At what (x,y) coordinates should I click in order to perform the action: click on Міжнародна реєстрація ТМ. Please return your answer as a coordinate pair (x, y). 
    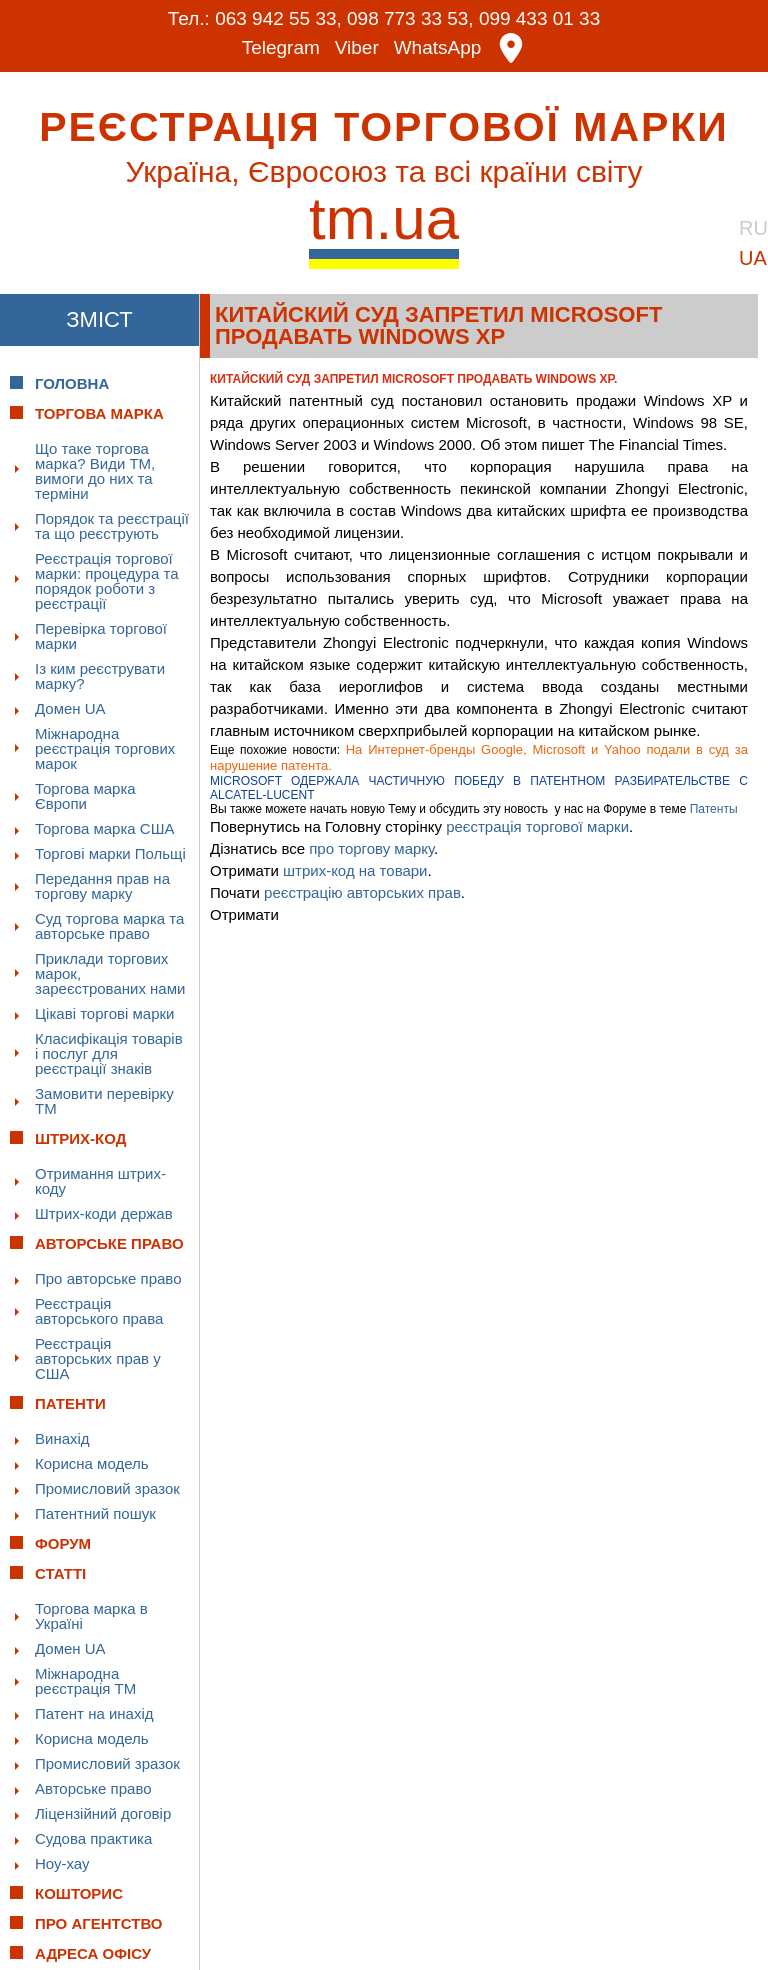
    Looking at the image, I should click on (85, 1680).